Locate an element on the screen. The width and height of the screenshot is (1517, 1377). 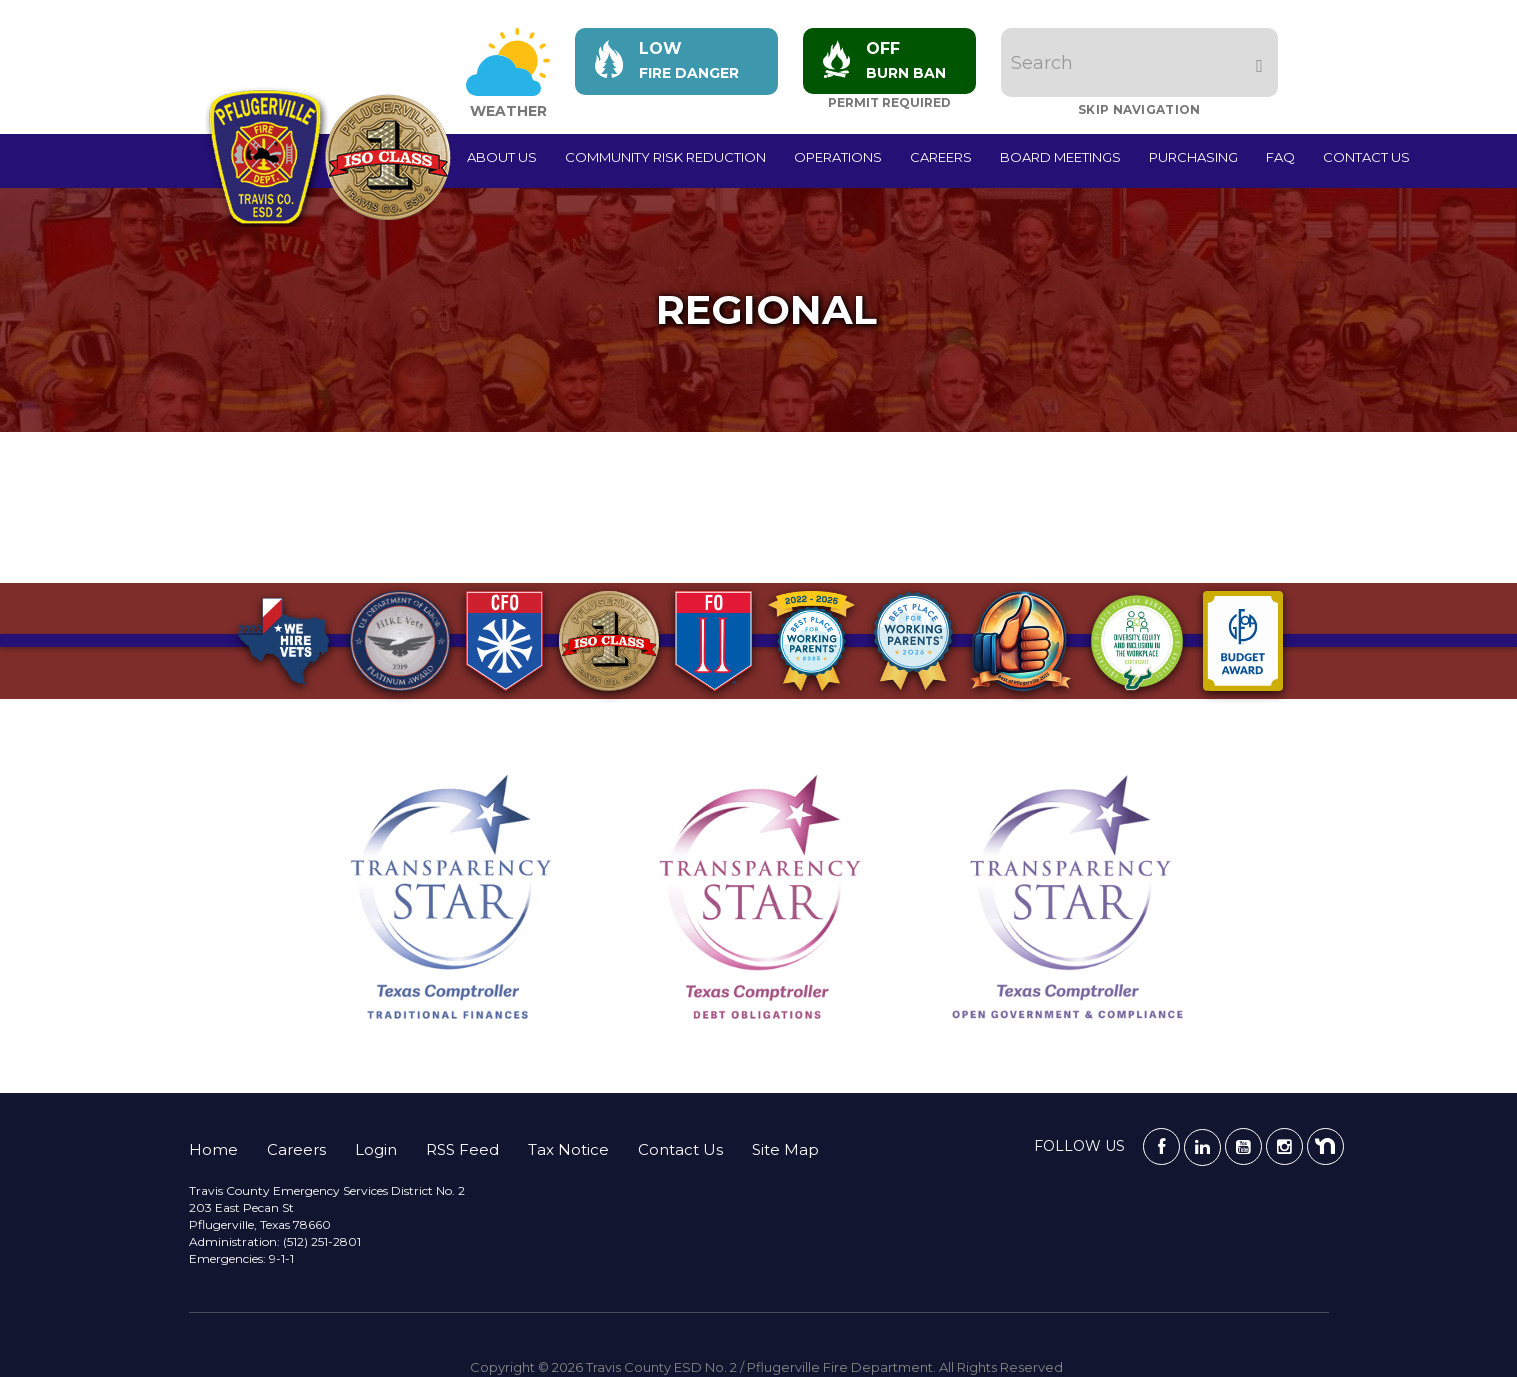
Board Meetings is located at coordinates (1060, 157).